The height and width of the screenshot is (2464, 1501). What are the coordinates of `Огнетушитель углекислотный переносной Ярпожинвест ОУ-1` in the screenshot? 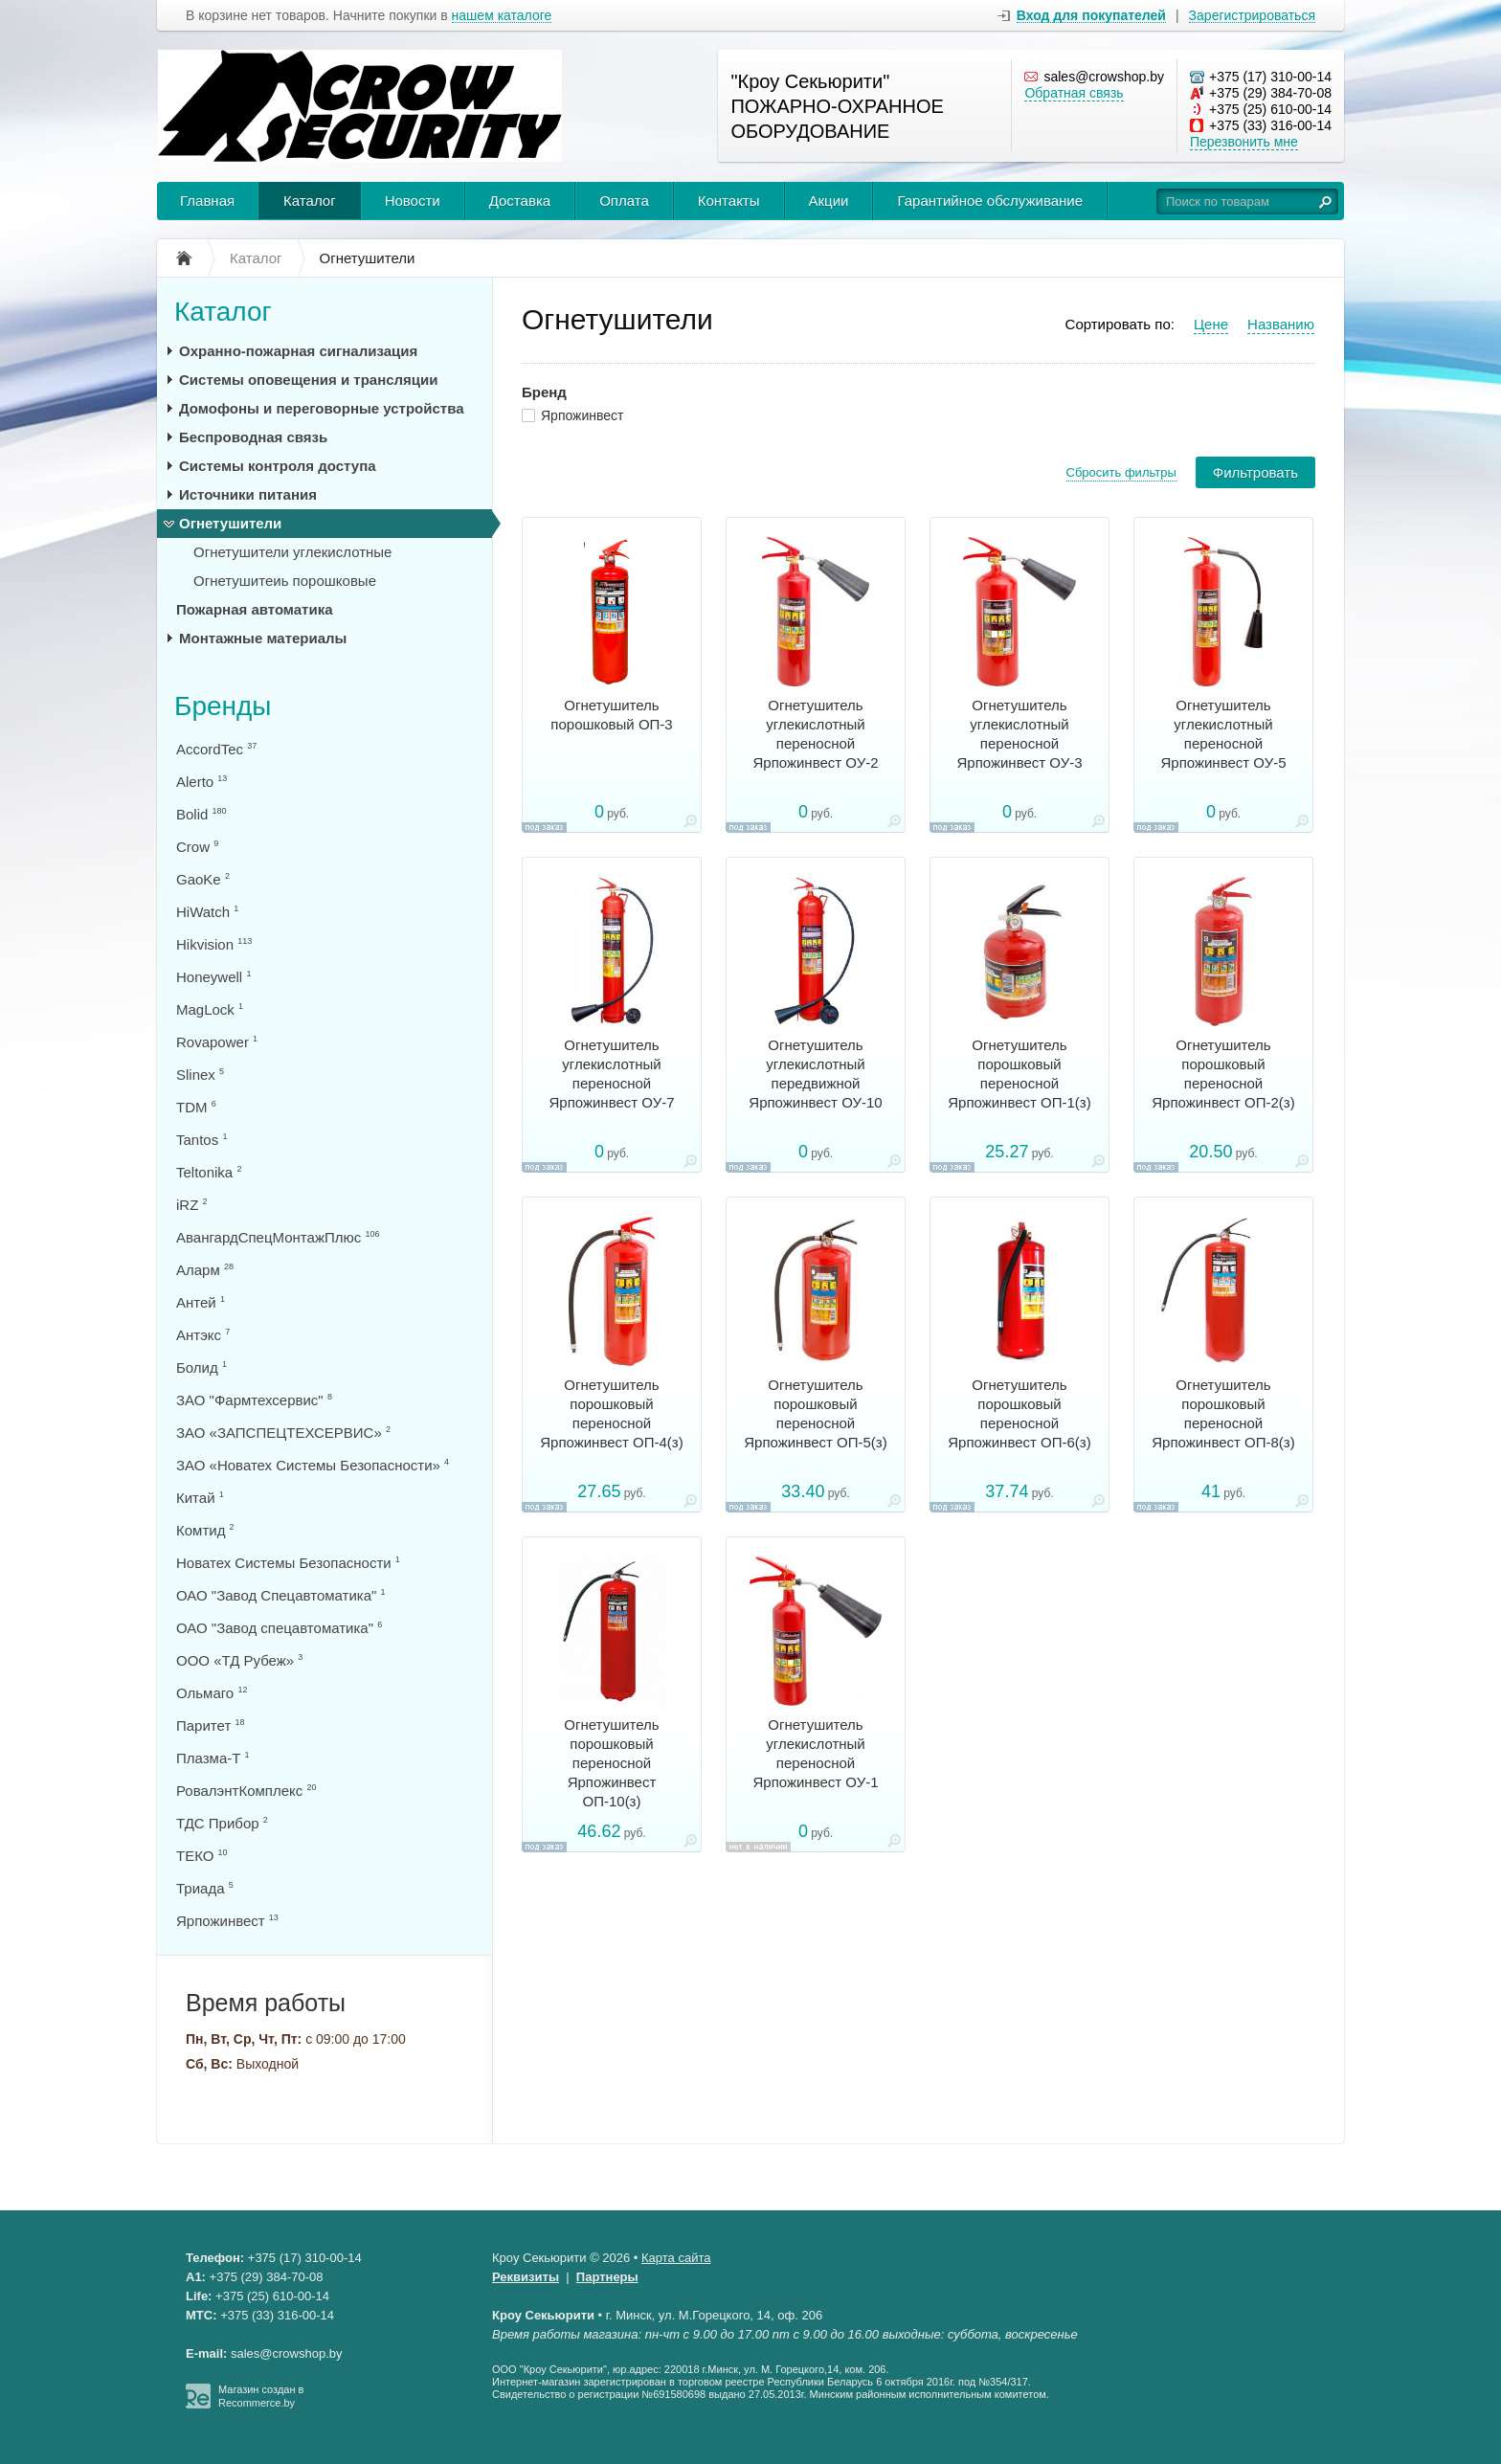 It's located at (815, 1753).